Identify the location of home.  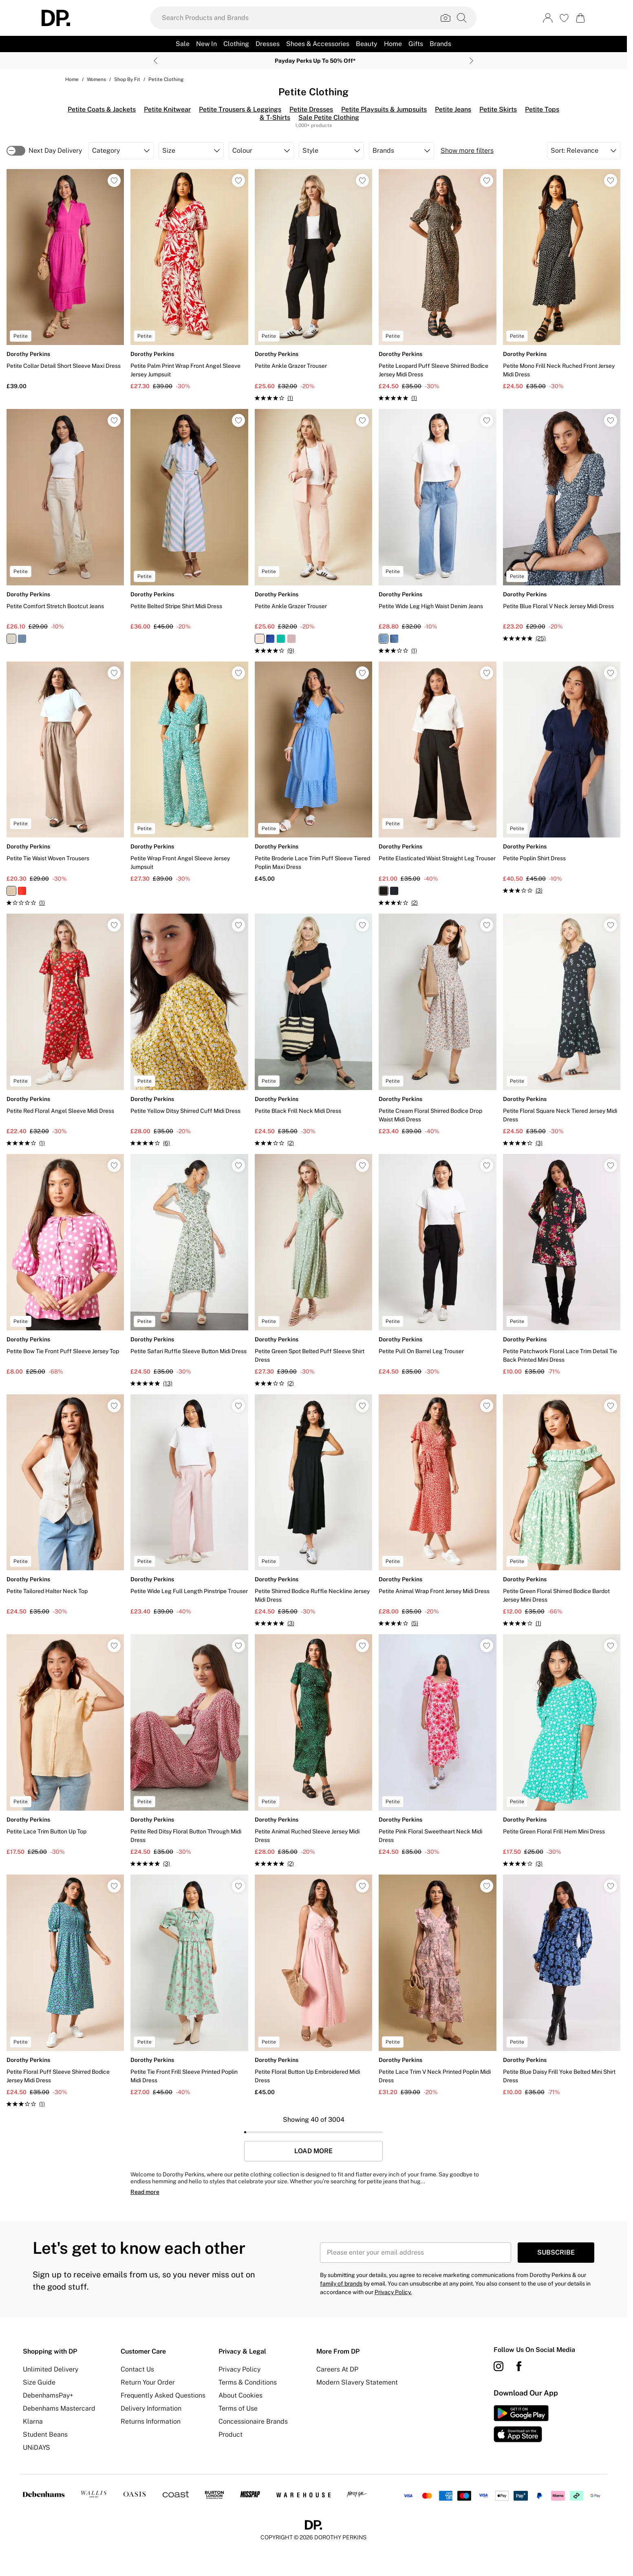
(72, 79).